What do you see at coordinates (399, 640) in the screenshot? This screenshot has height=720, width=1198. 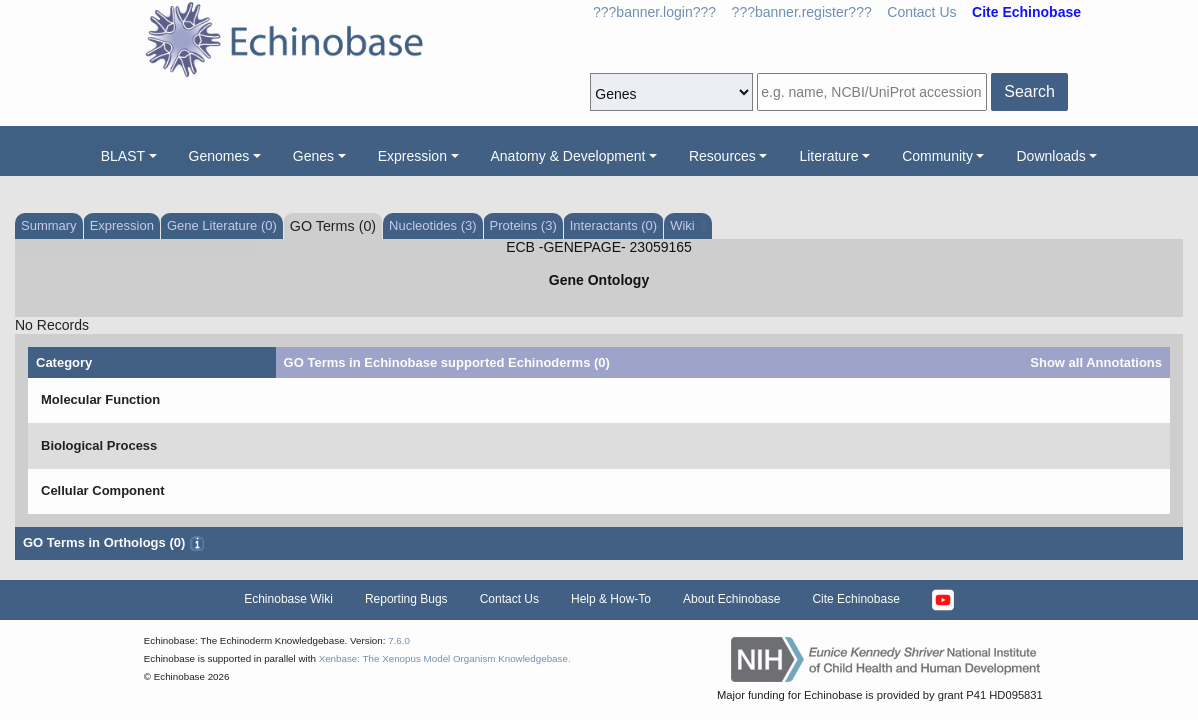 I see `7.6.0` at bounding box center [399, 640].